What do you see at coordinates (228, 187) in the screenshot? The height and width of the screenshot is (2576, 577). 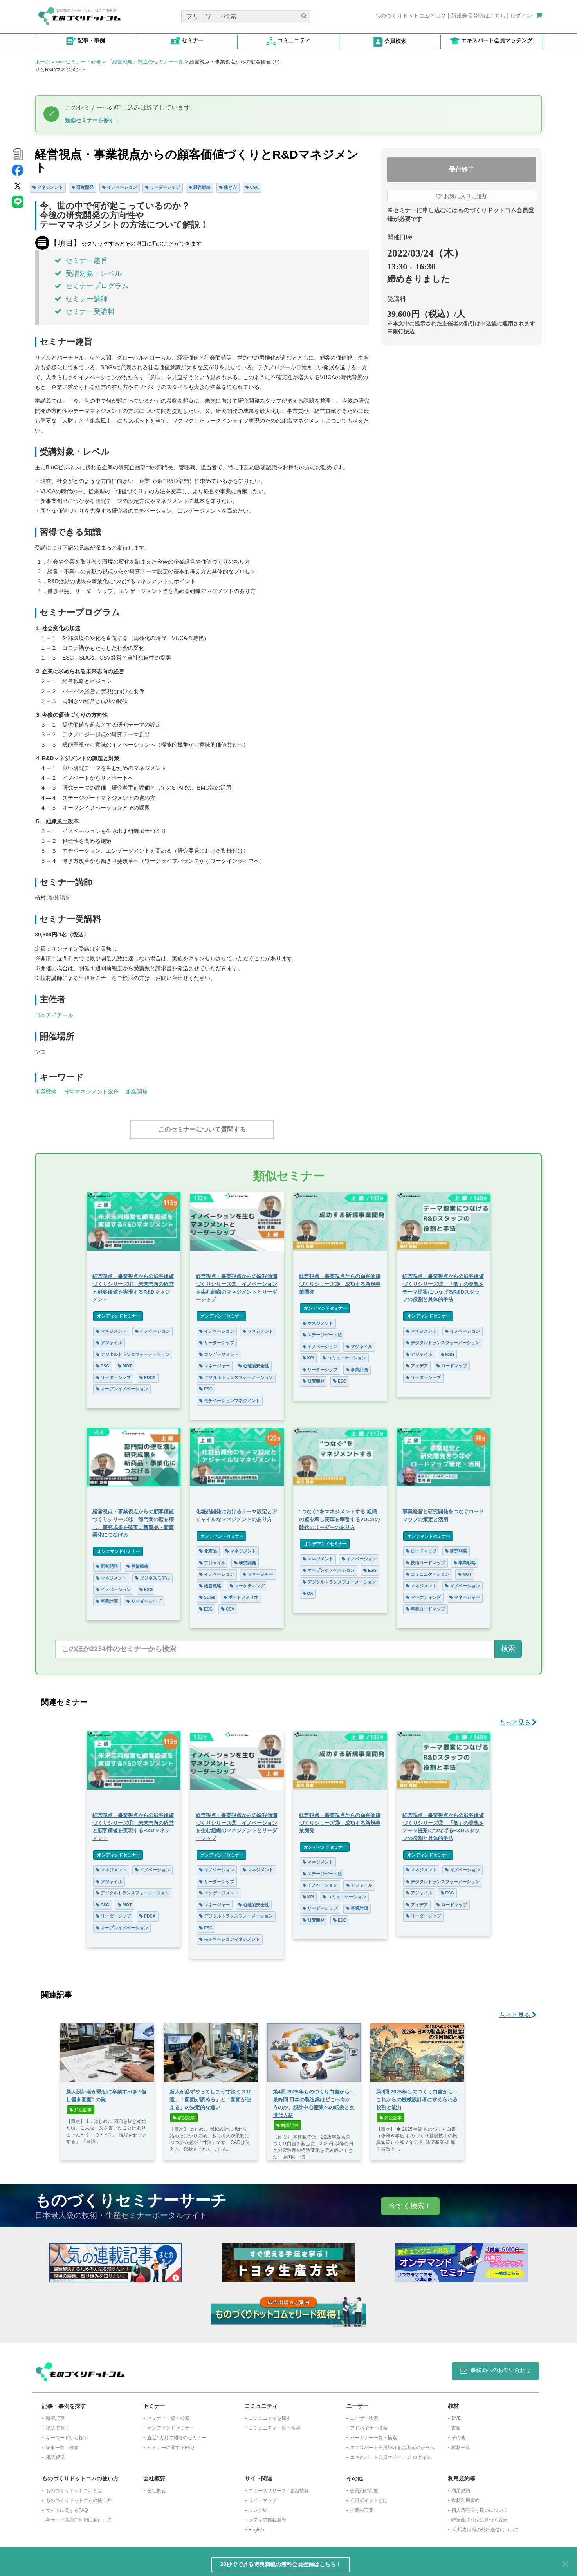 I see `働き方` at bounding box center [228, 187].